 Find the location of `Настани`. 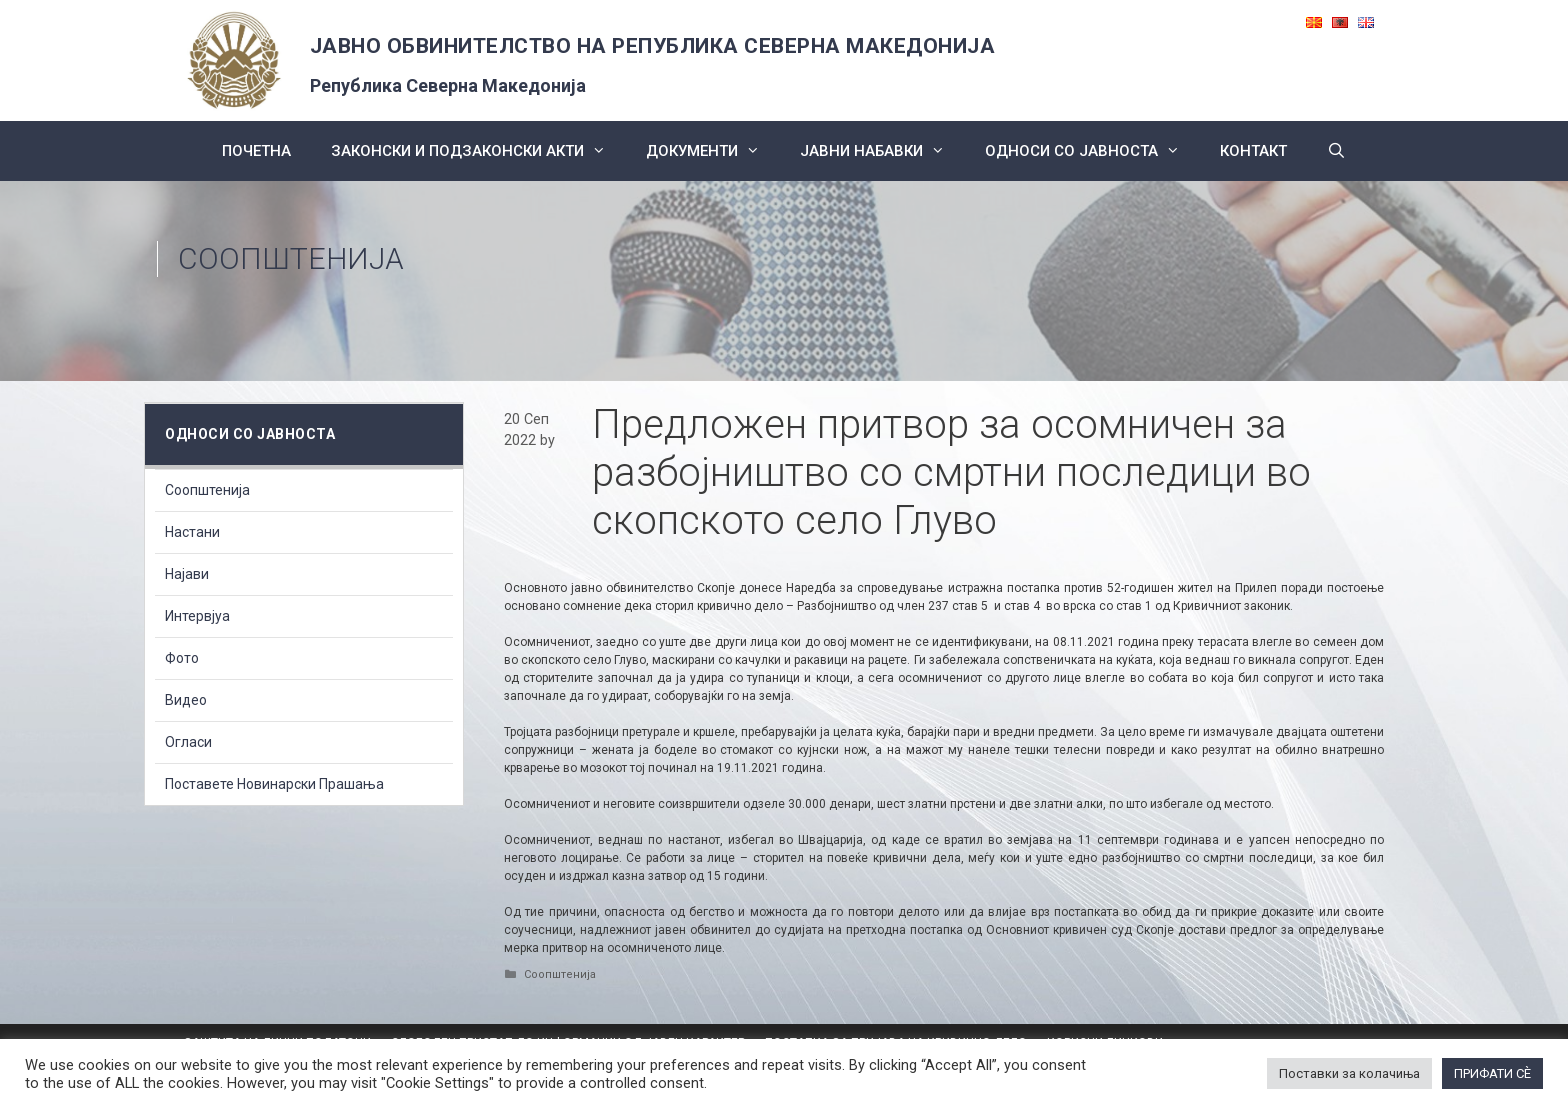

Настани is located at coordinates (192, 532).